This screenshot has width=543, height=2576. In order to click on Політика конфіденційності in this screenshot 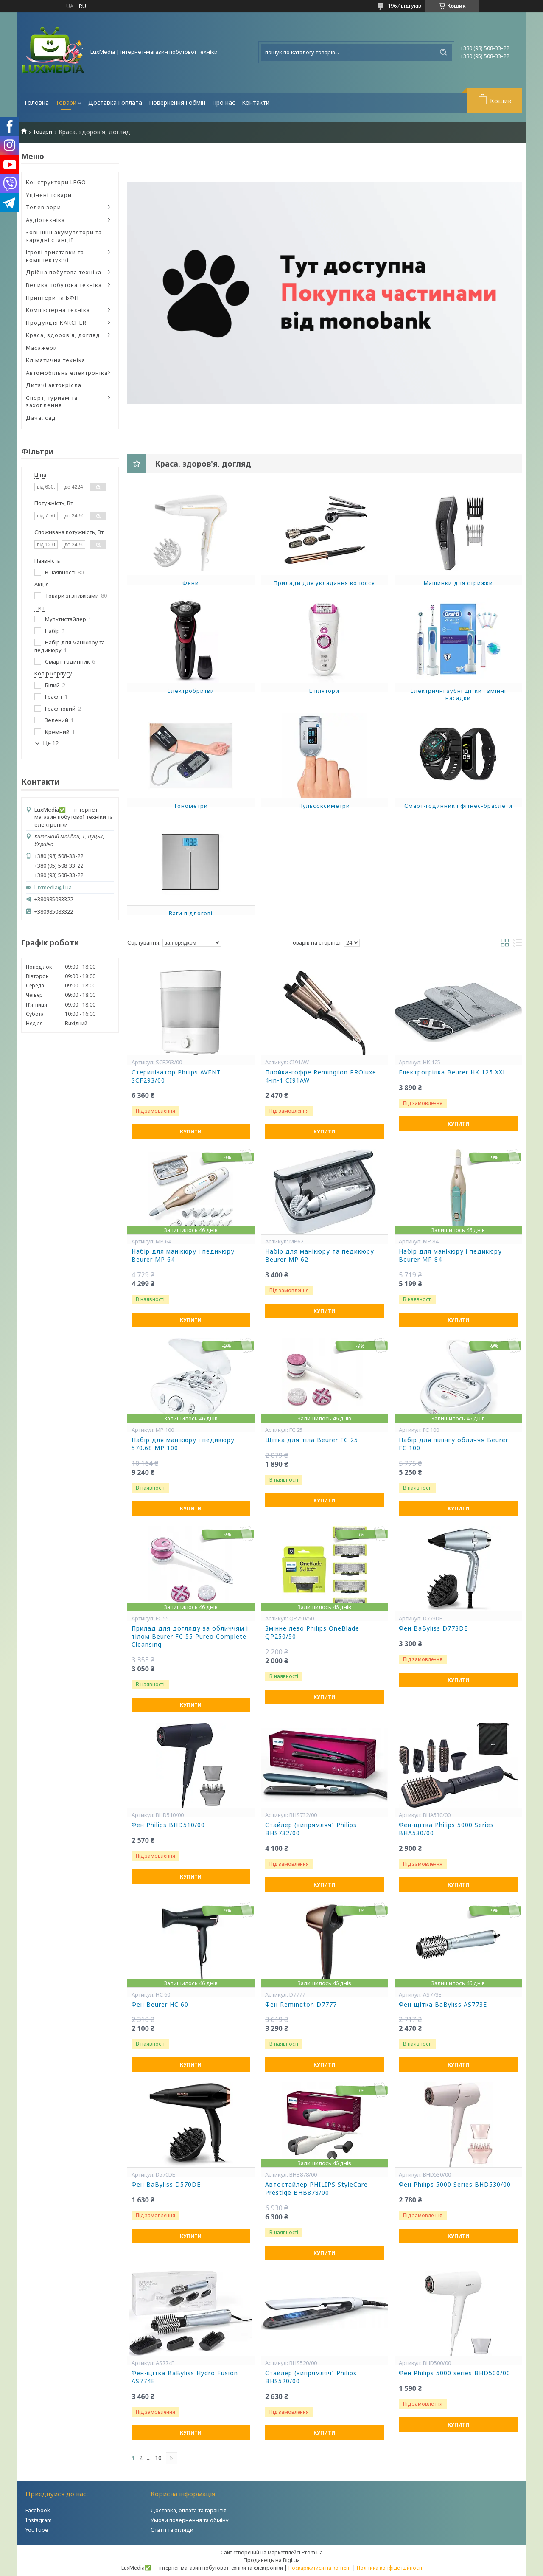, I will do `click(389, 2567)`.